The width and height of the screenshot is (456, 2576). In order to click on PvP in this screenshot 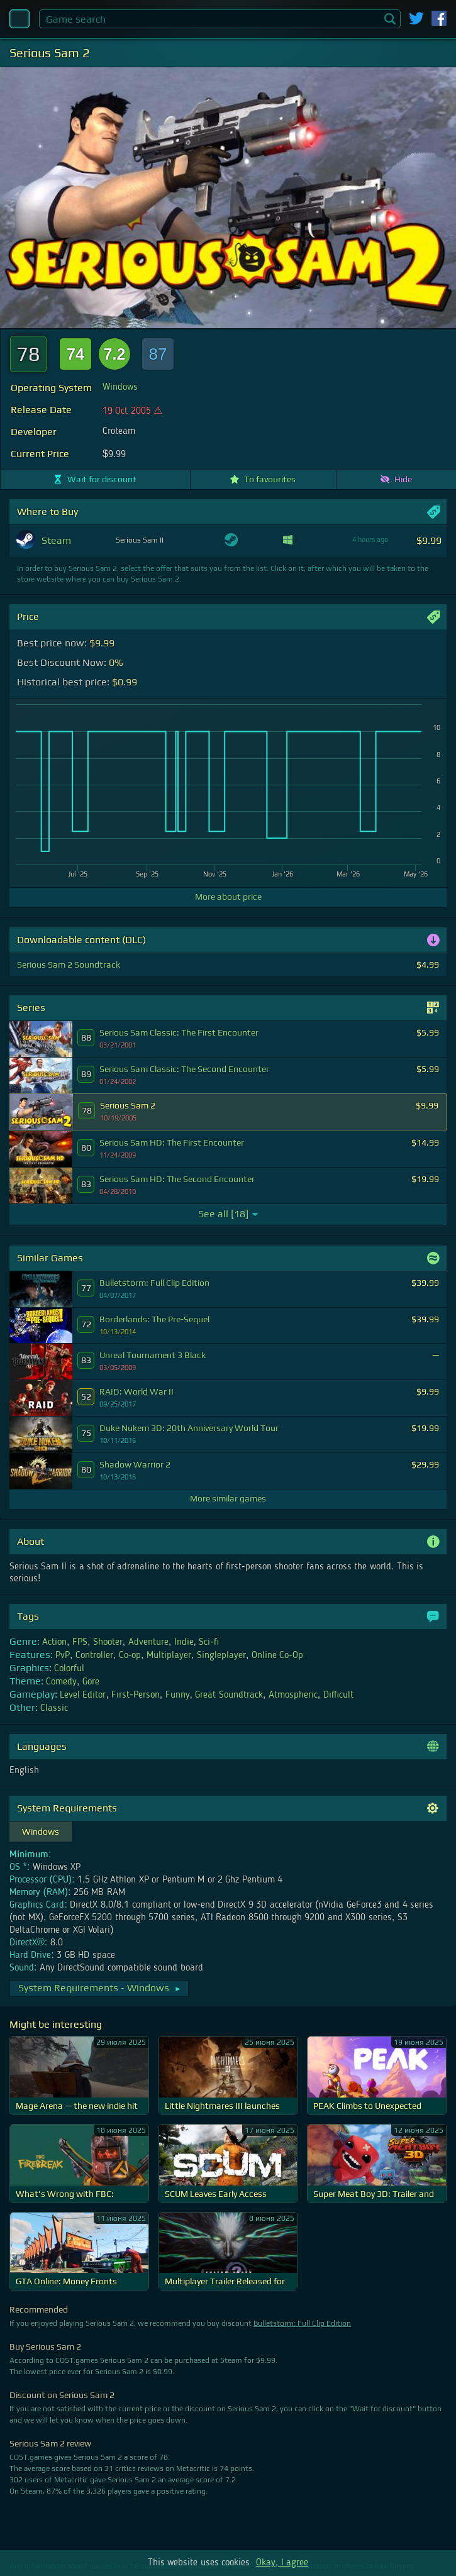, I will do `click(62, 1655)`.